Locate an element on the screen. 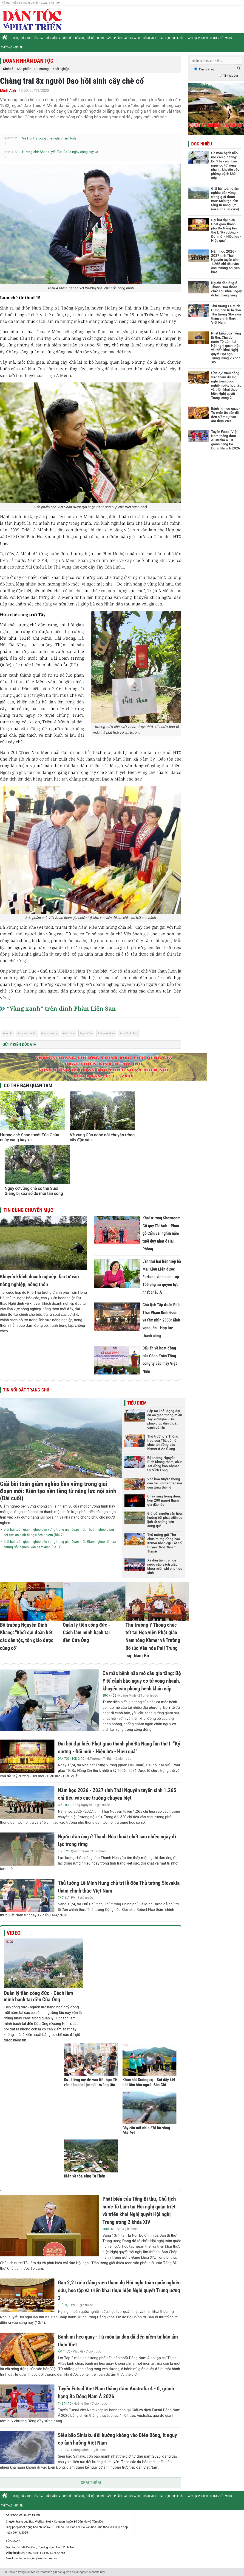 The height and width of the screenshot is (2576, 244). Quản lý tiền công đức - Cách làm minh bạch tại đền Cửa Ông is located at coordinates (86, 1632).